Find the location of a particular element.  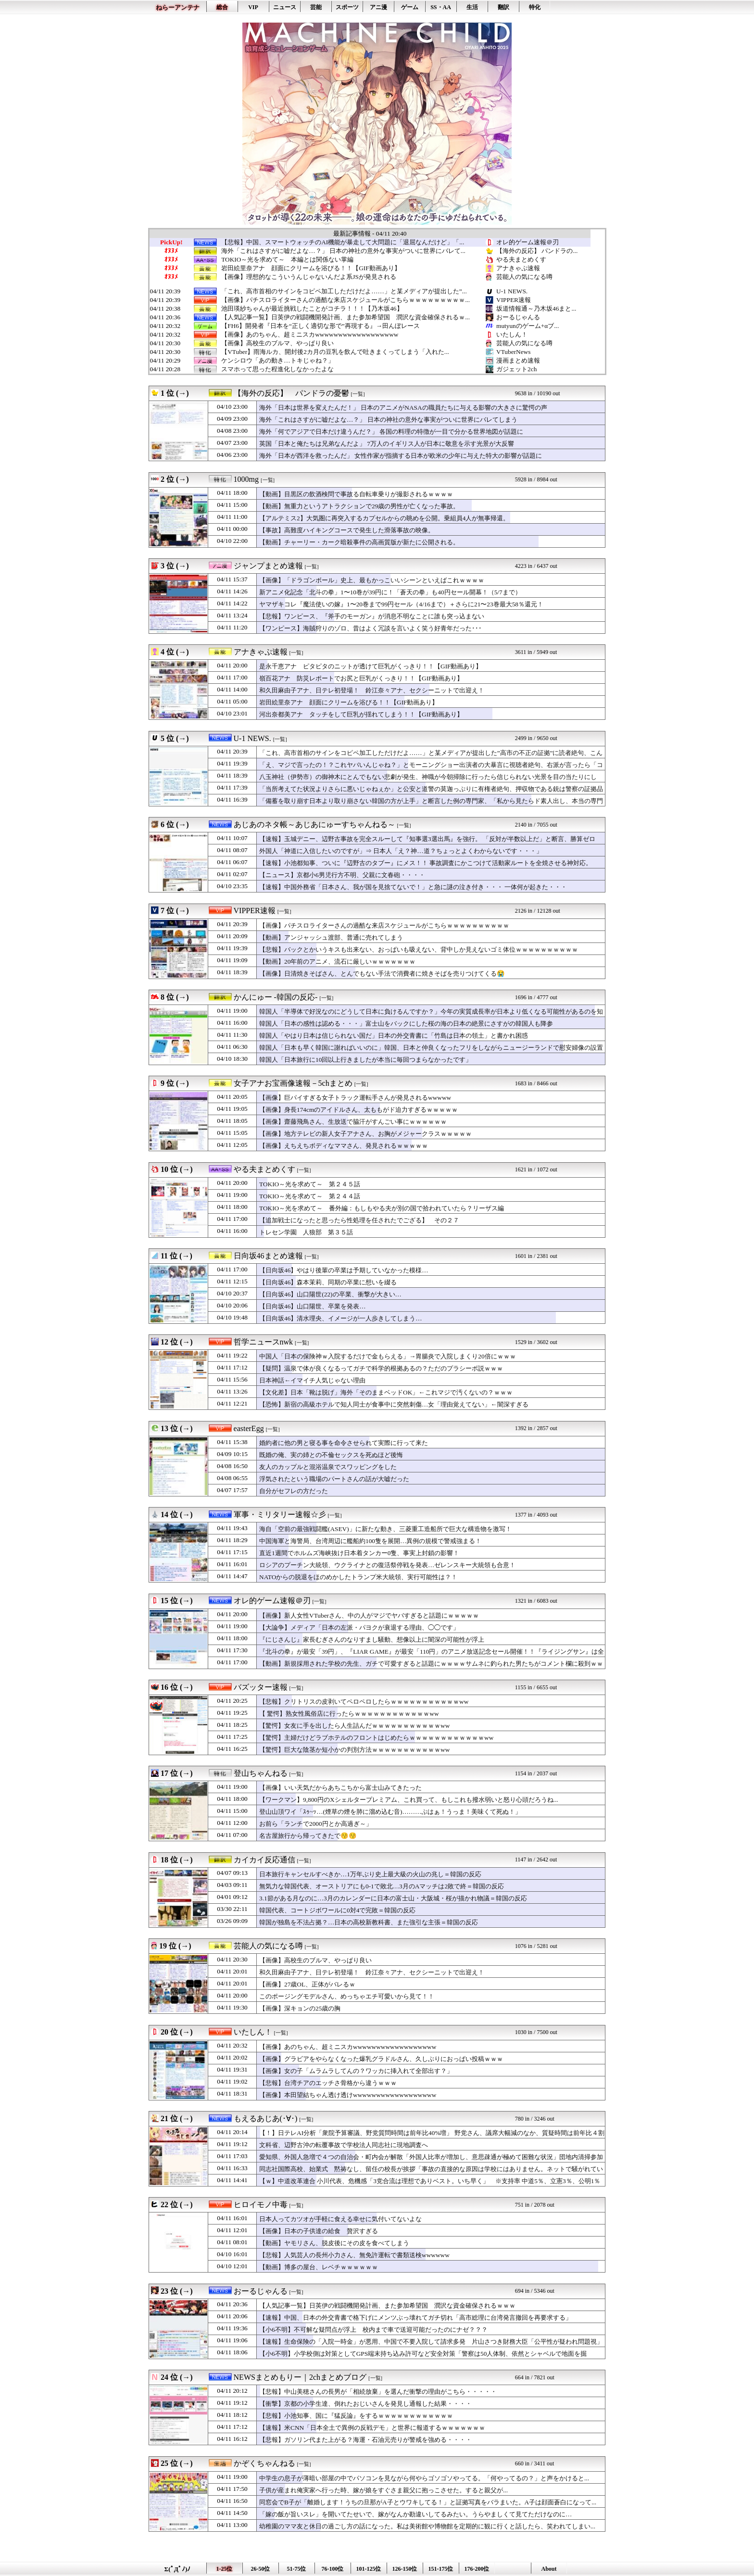

【画像】女の子「ムラムラしてんの？ワッカに挿入れて全部出す？」 is located at coordinates (356, 2070).